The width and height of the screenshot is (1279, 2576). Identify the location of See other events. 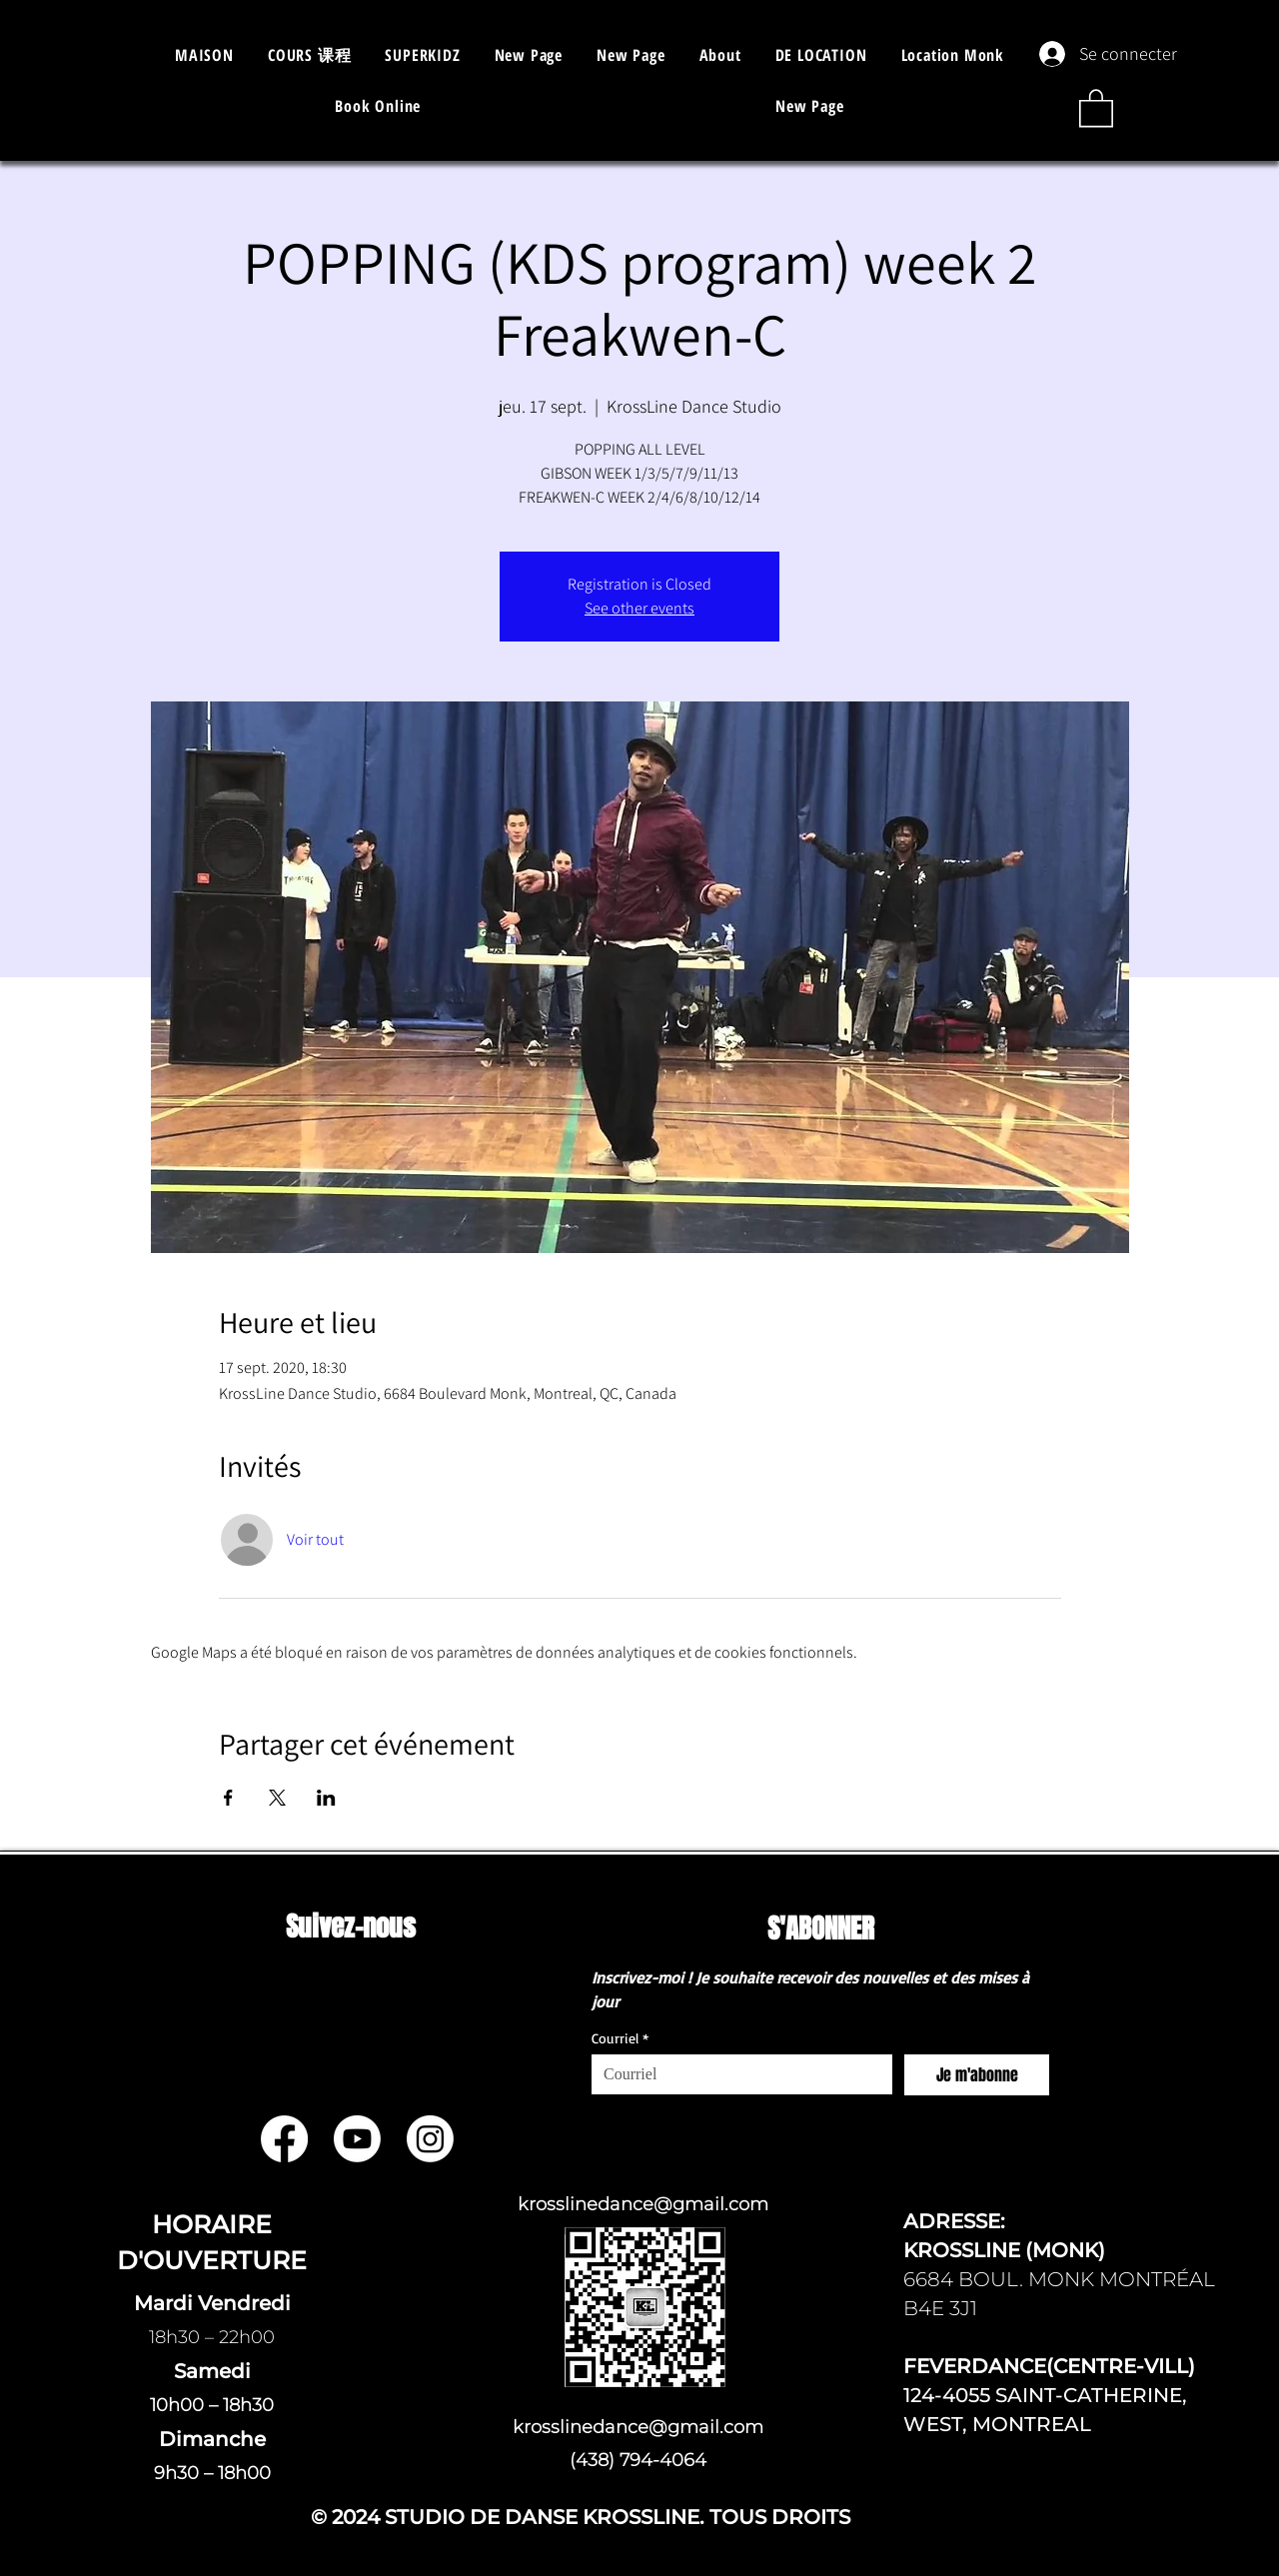
(639, 608).